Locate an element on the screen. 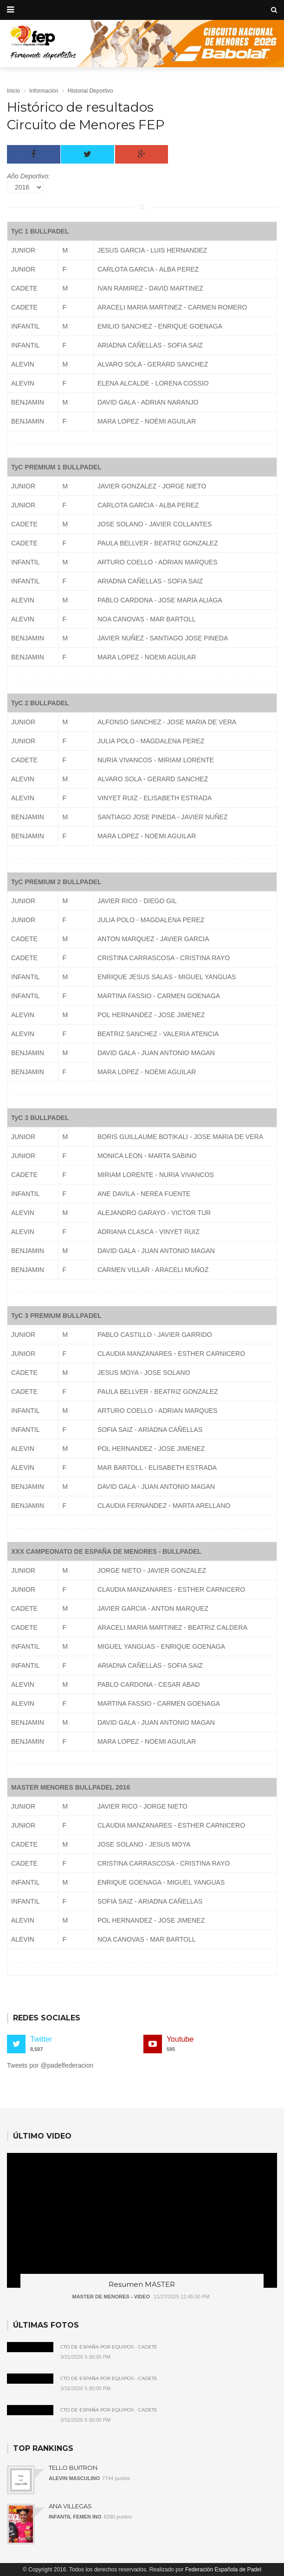 This screenshot has height=2576, width=284. Cto de España por Equipos - Cadete is located at coordinates (108, 2347).